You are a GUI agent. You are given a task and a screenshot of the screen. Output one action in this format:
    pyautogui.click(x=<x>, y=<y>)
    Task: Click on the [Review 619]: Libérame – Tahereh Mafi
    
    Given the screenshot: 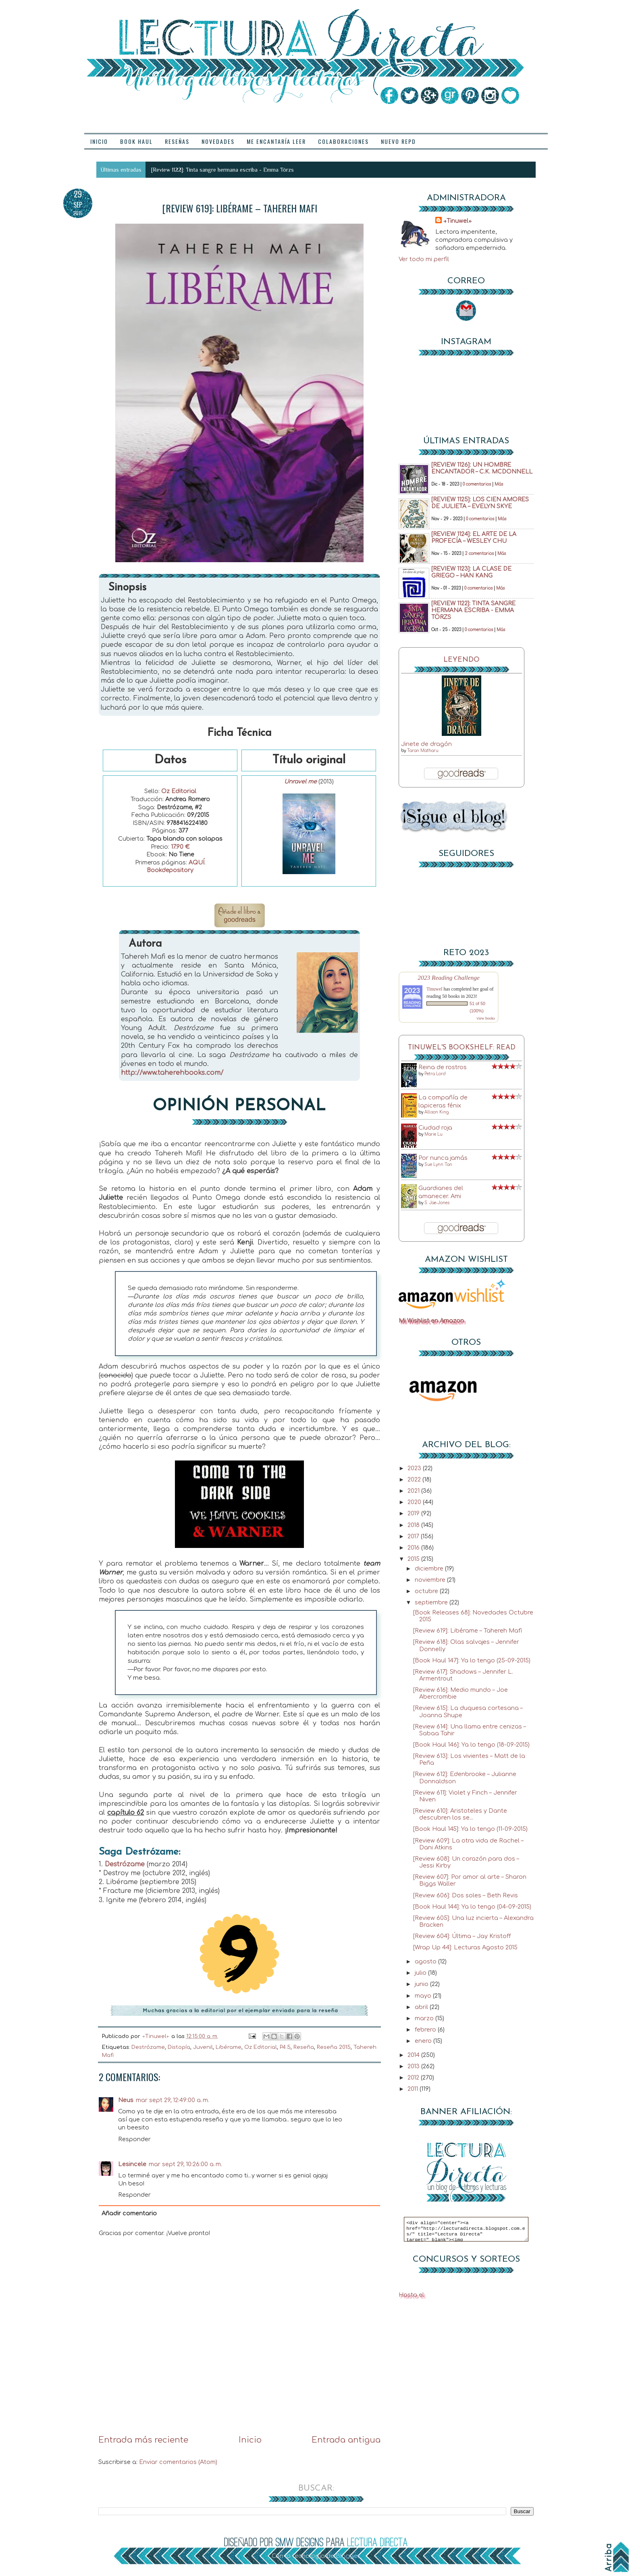 What is the action you would take?
    pyautogui.click(x=467, y=1630)
    